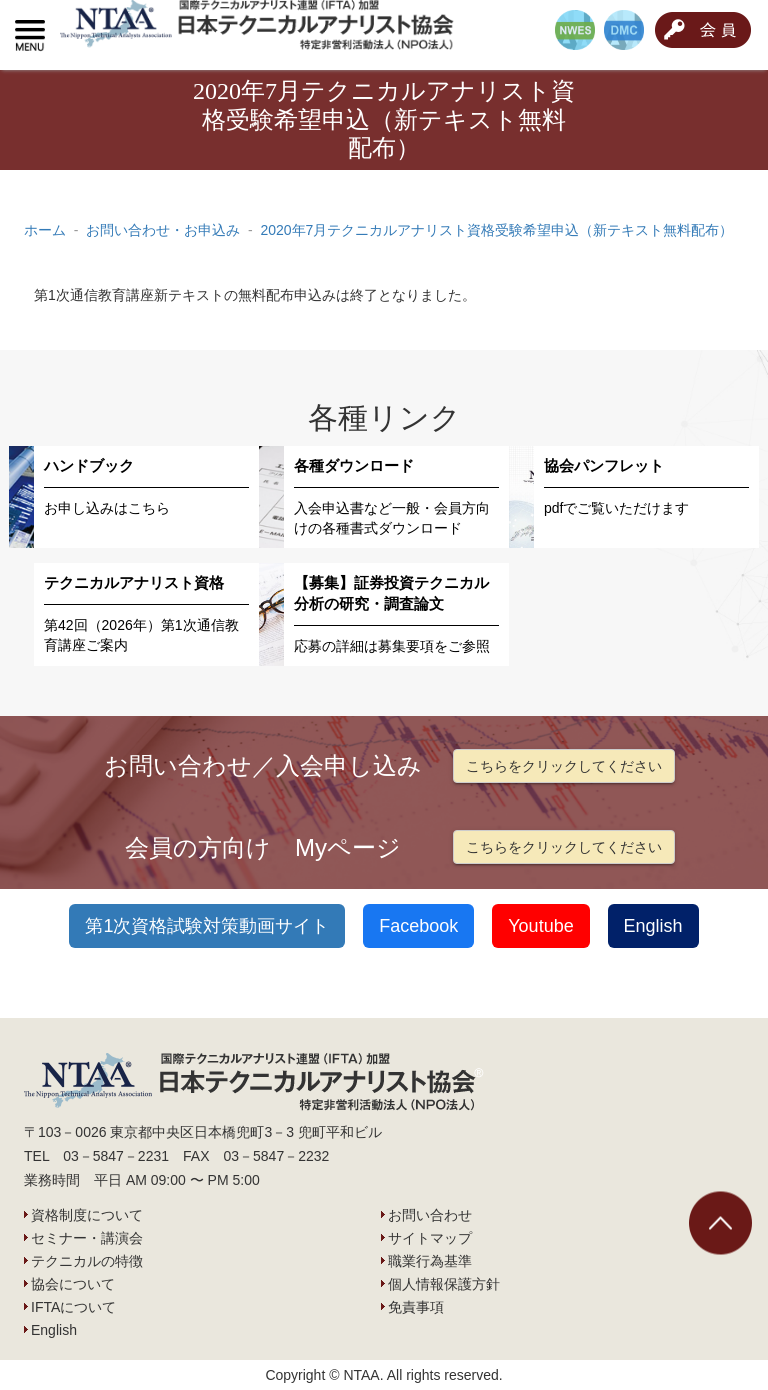 This screenshot has height=1390, width=768. I want to click on お問い合わせ, so click(430, 1215).